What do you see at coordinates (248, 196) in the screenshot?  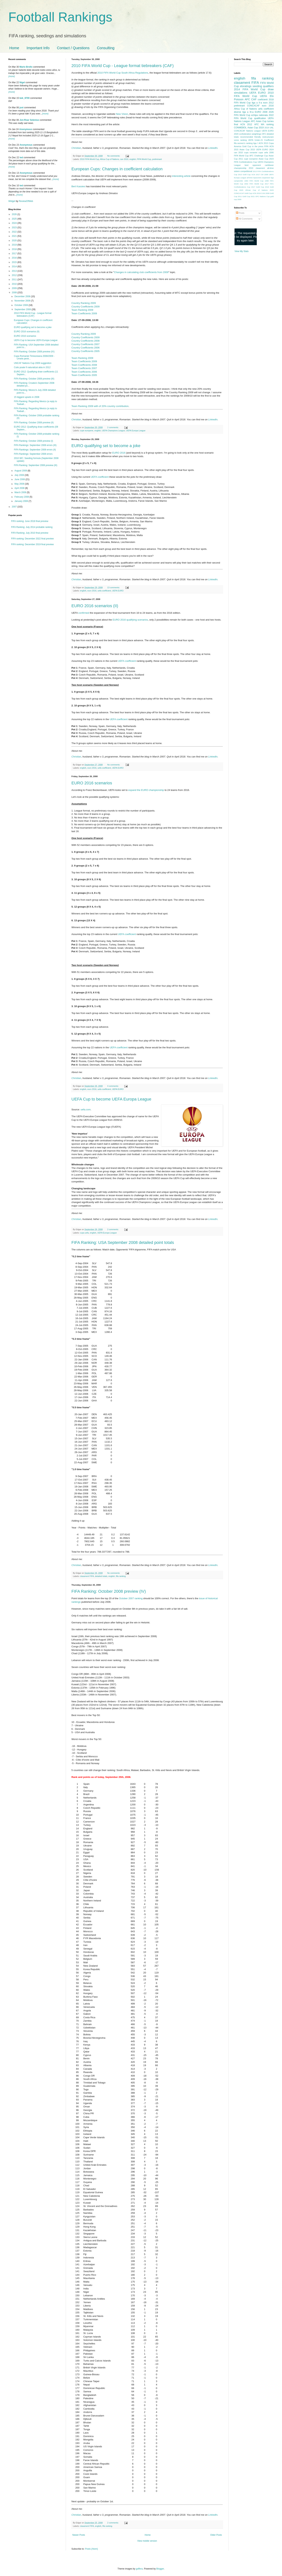 I see `Gold Cup 2021` at bounding box center [248, 196].